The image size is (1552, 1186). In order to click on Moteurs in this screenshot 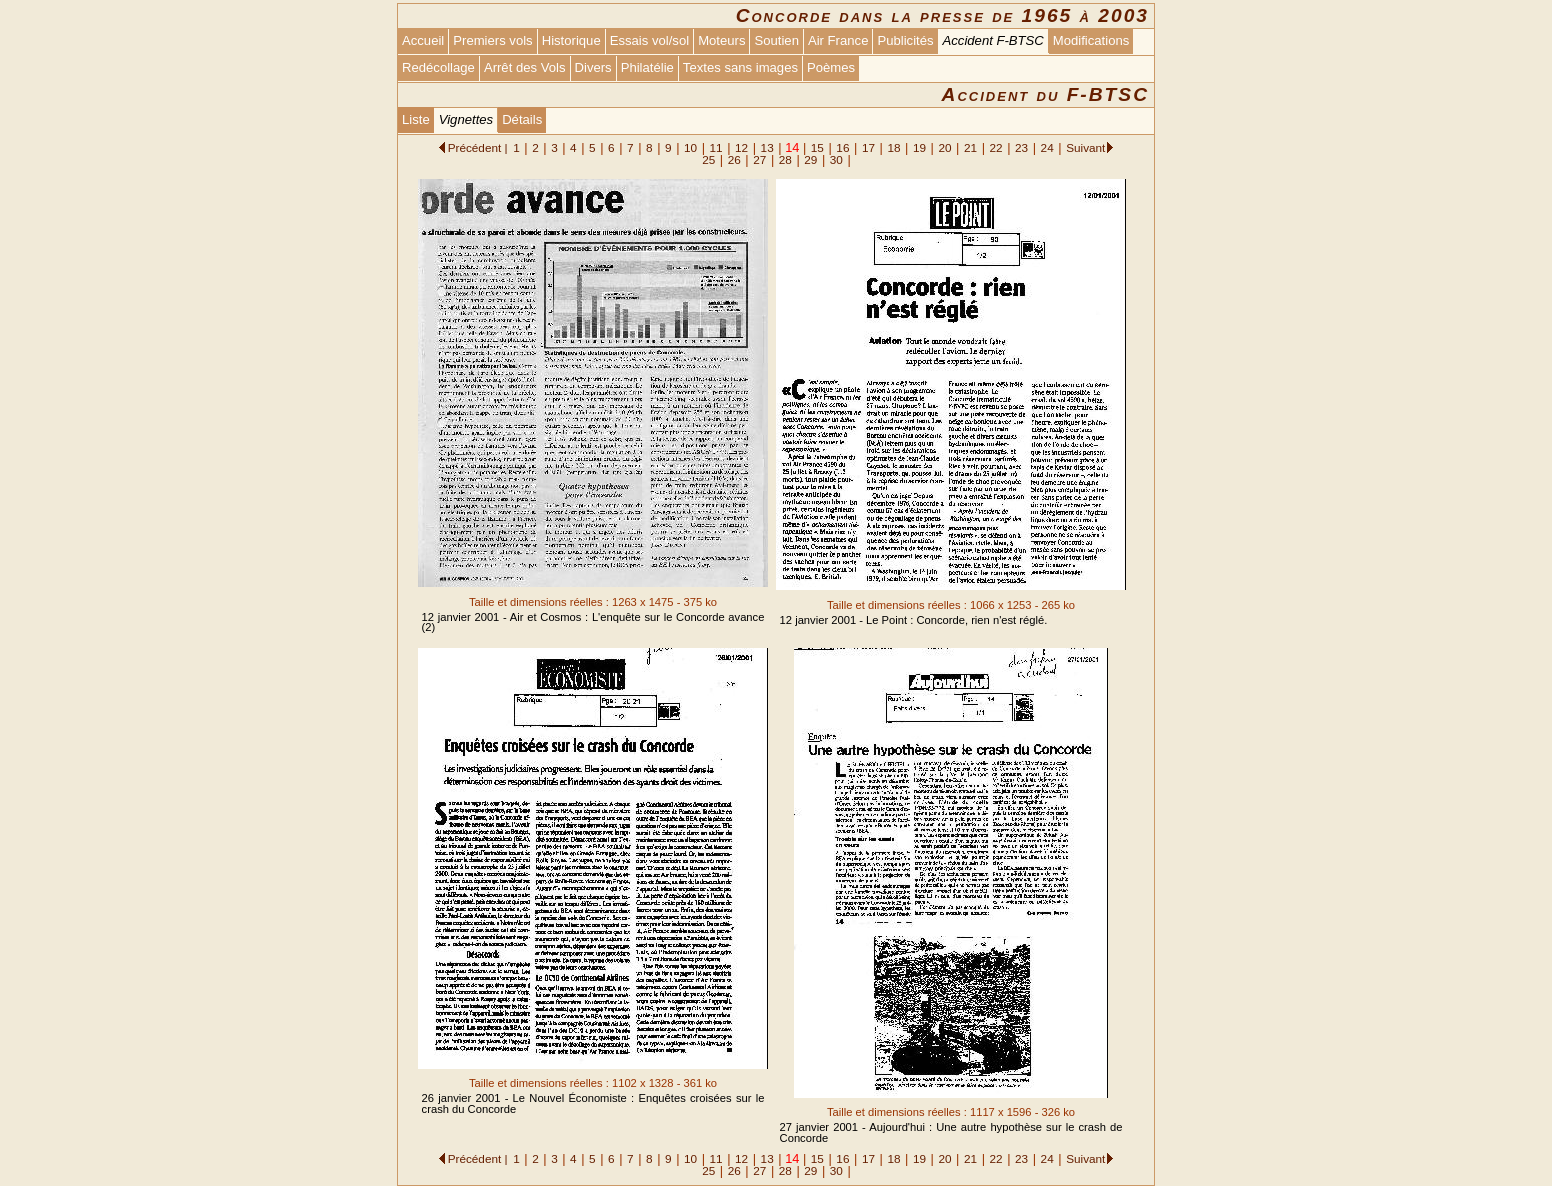, I will do `click(721, 40)`.